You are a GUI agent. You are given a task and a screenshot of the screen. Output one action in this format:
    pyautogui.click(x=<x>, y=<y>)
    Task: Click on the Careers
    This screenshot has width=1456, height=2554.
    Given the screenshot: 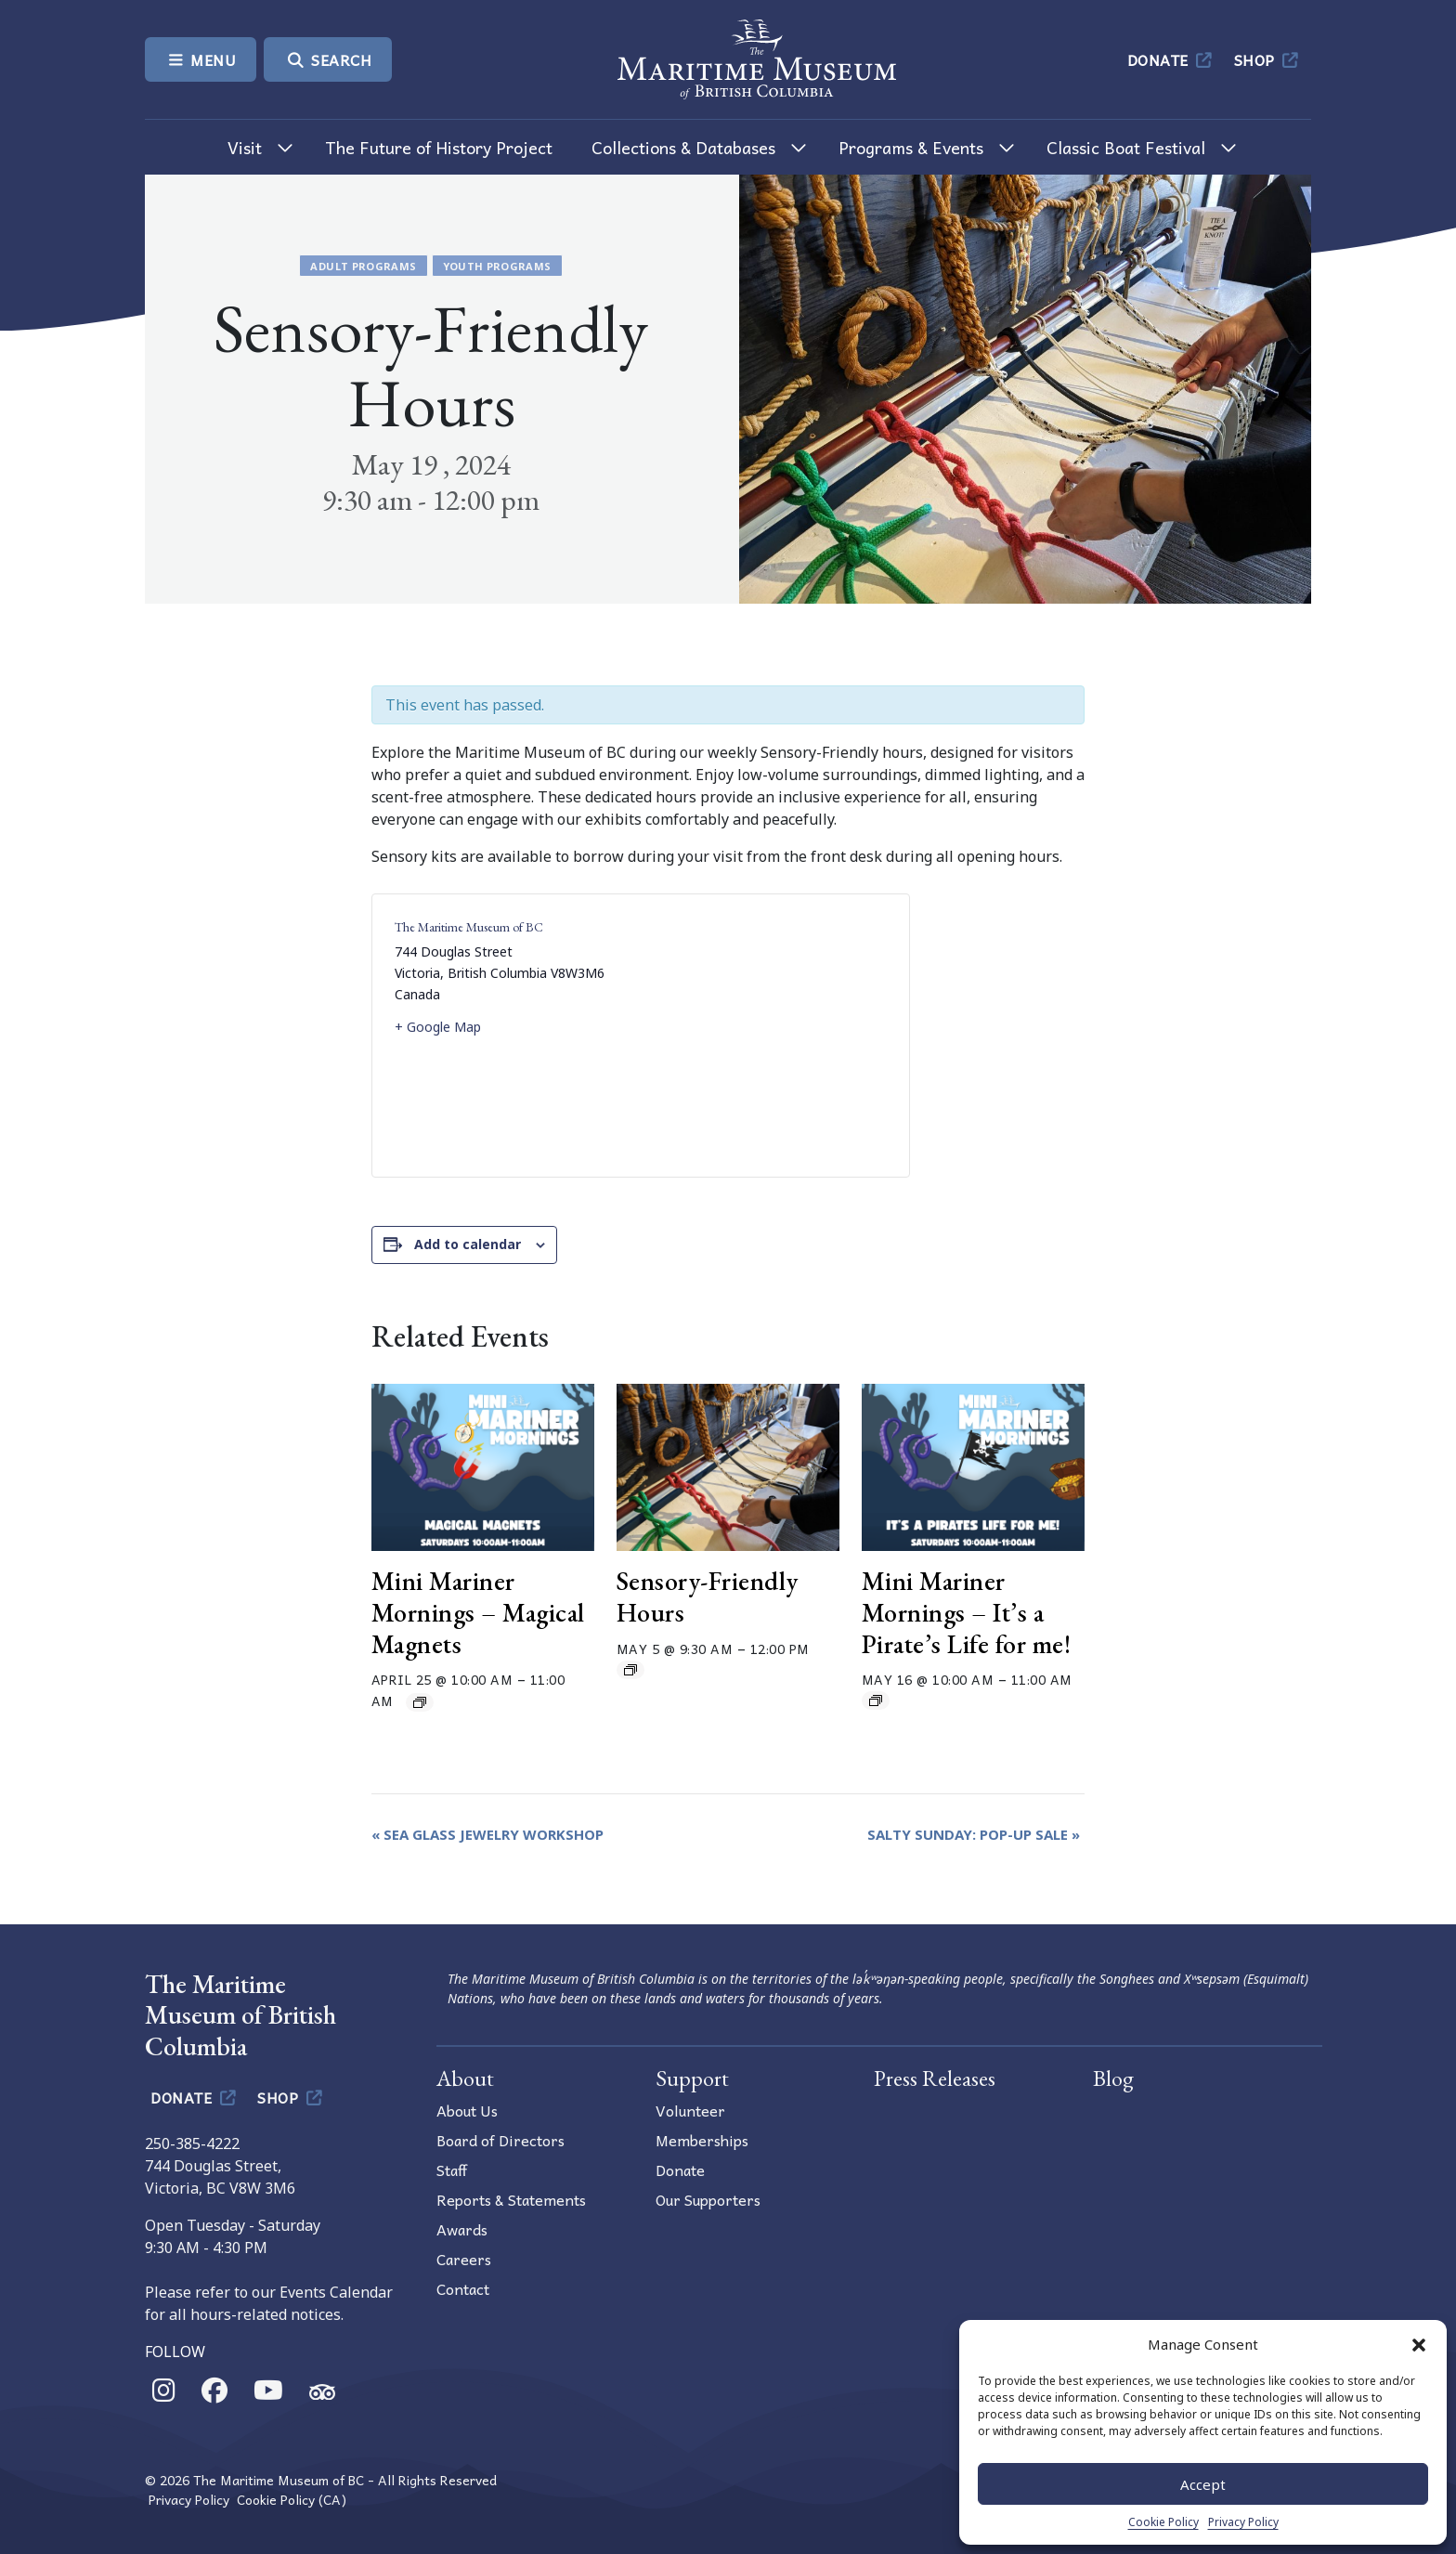 What is the action you would take?
    pyautogui.click(x=463, y=2259)
    